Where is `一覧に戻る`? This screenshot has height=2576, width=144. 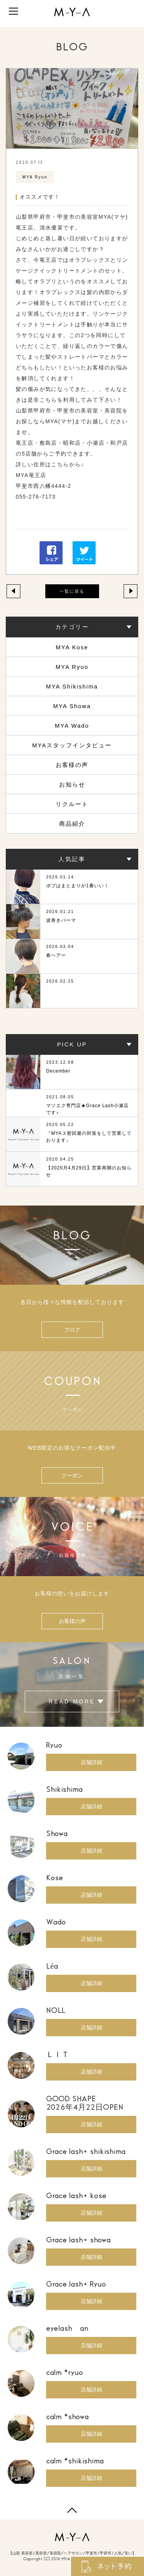
一覧に戻る is located at coordinates (72, 591).